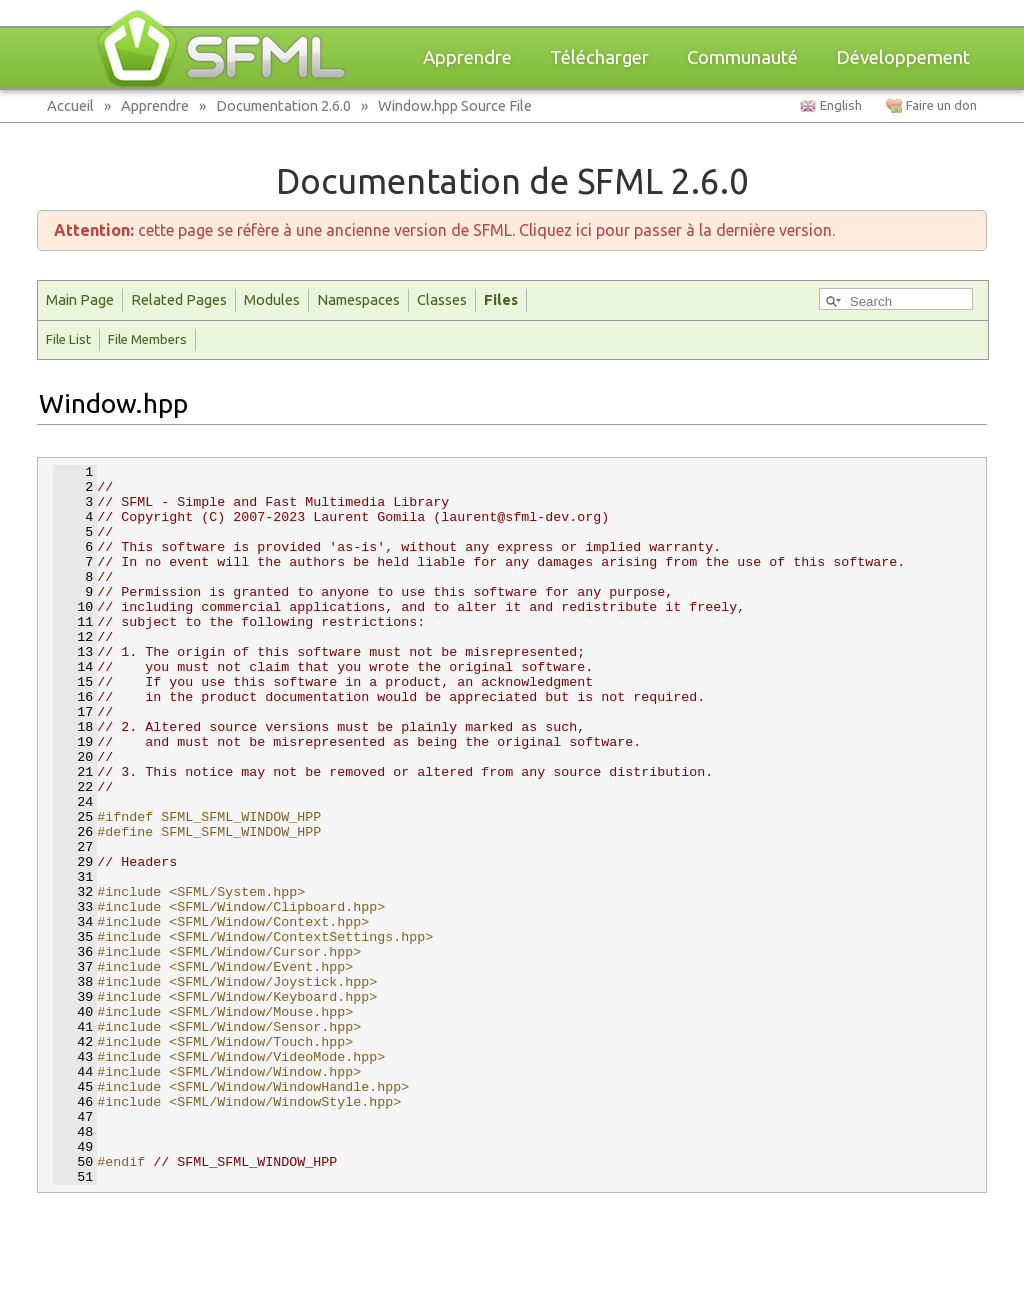 The height and width of the screenshot is (1298, 1024). What do you see at coordinates (941, 105) in the screenshot?
I see `Faire un don` at bounding box center [941, 105].